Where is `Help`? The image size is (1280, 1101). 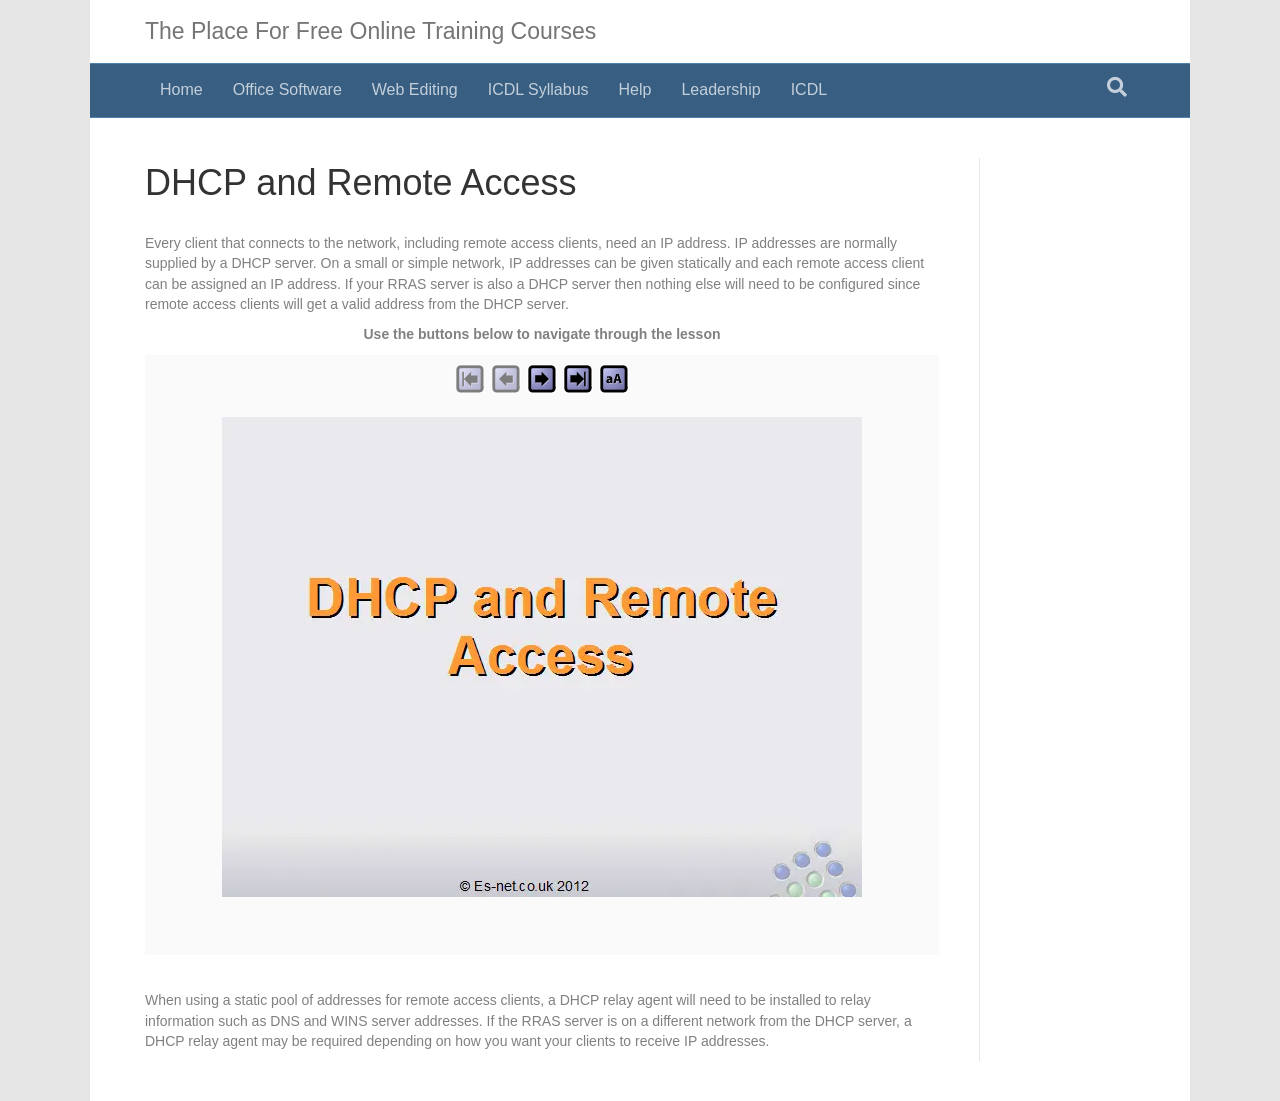
Help is located at coordinates (635, 89).